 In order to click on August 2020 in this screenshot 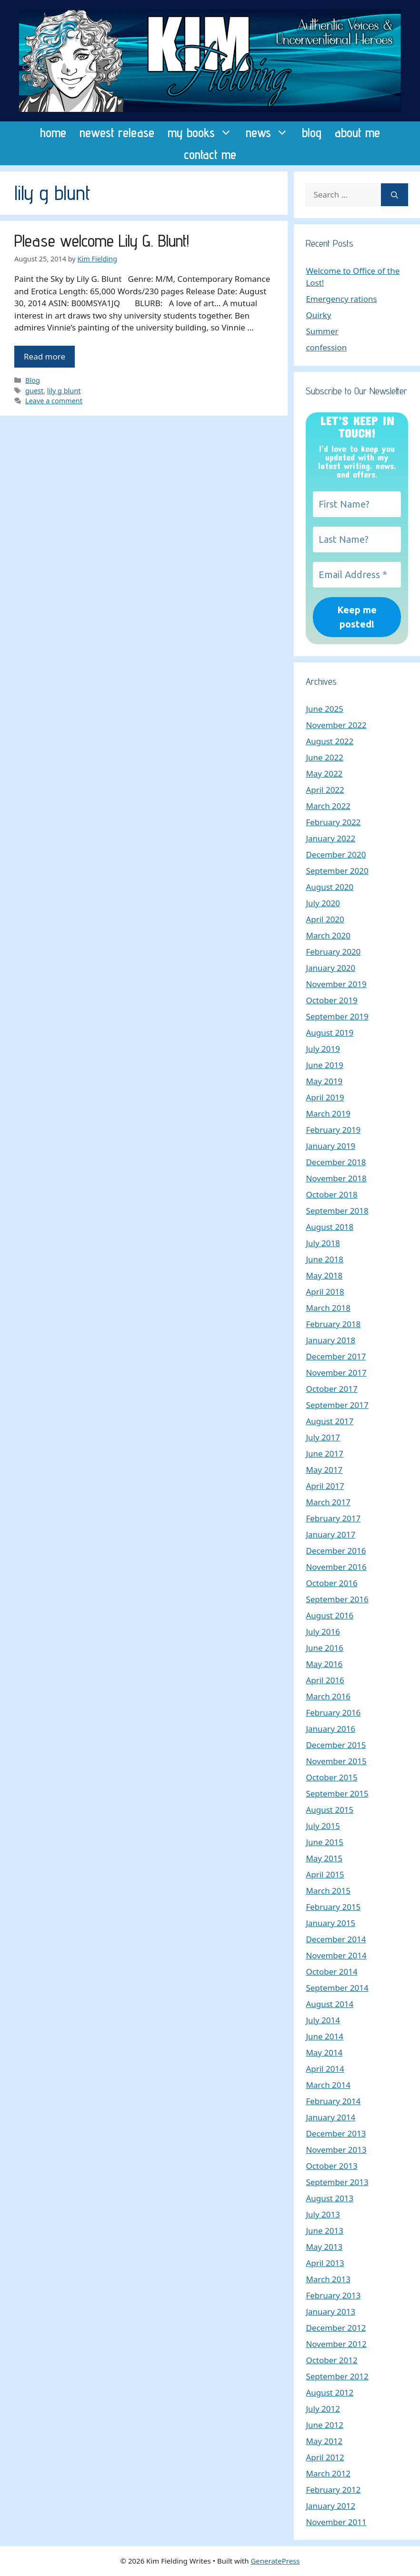, I will do `click(329, 886)`.